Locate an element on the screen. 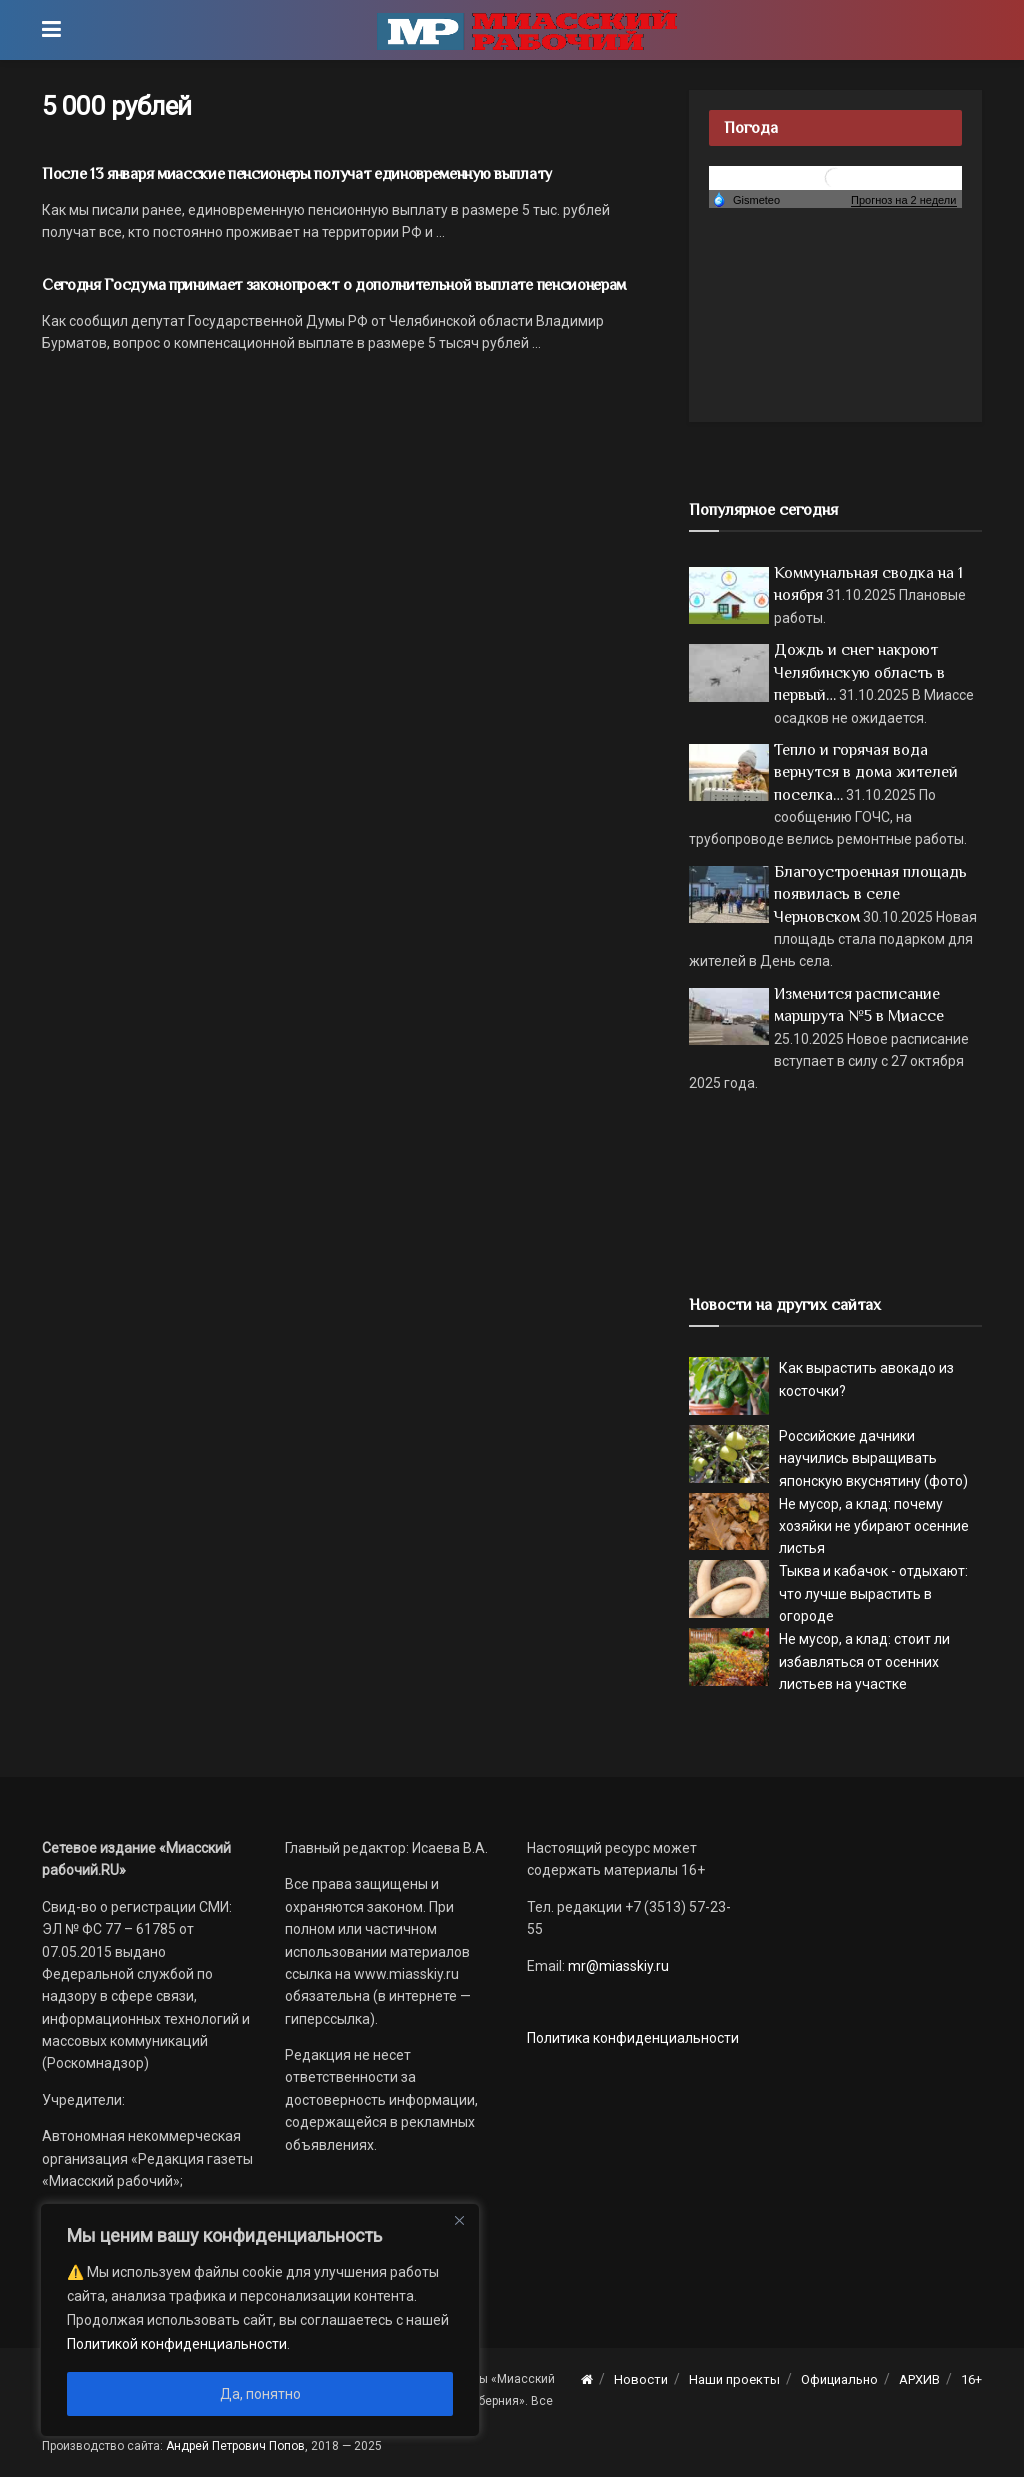  Новости is located at coordinates (641, 2379).